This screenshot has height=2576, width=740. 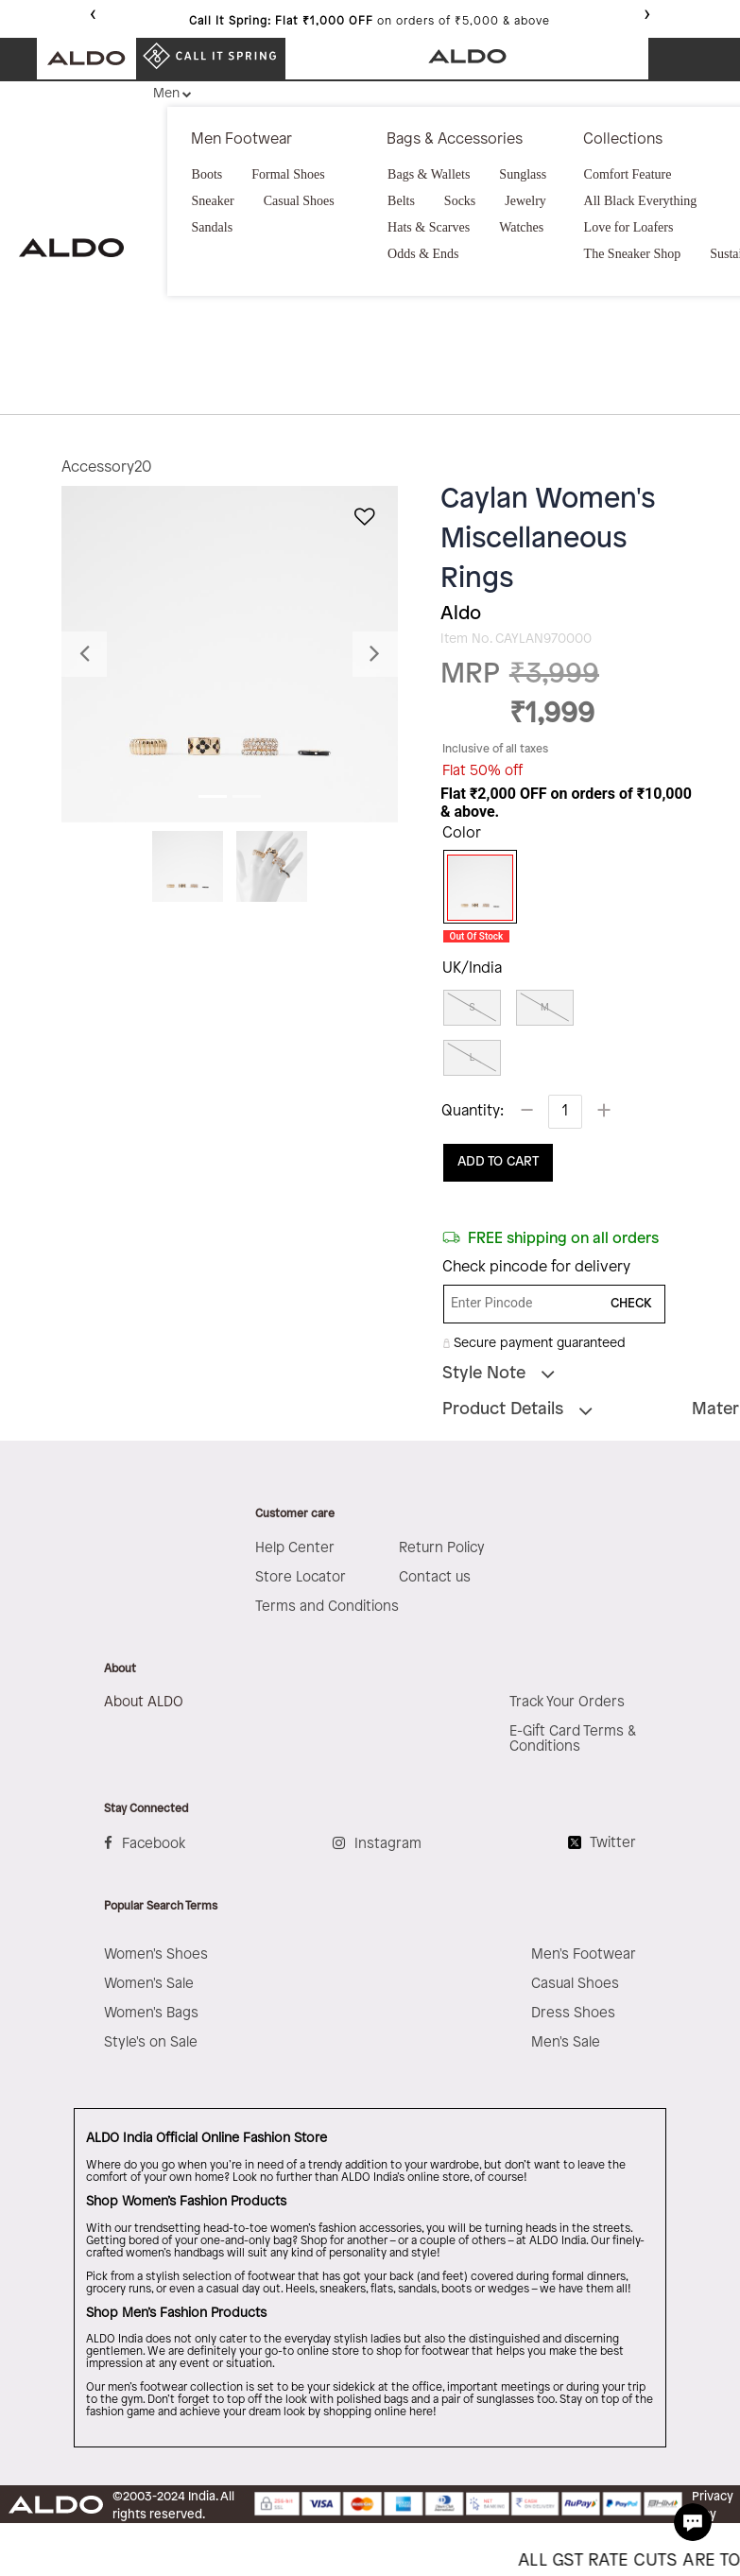 What do you see at coordinates (583, 1954) in the screenshot?
I see `Men's Footwear` at bounding box center [583, 1954].